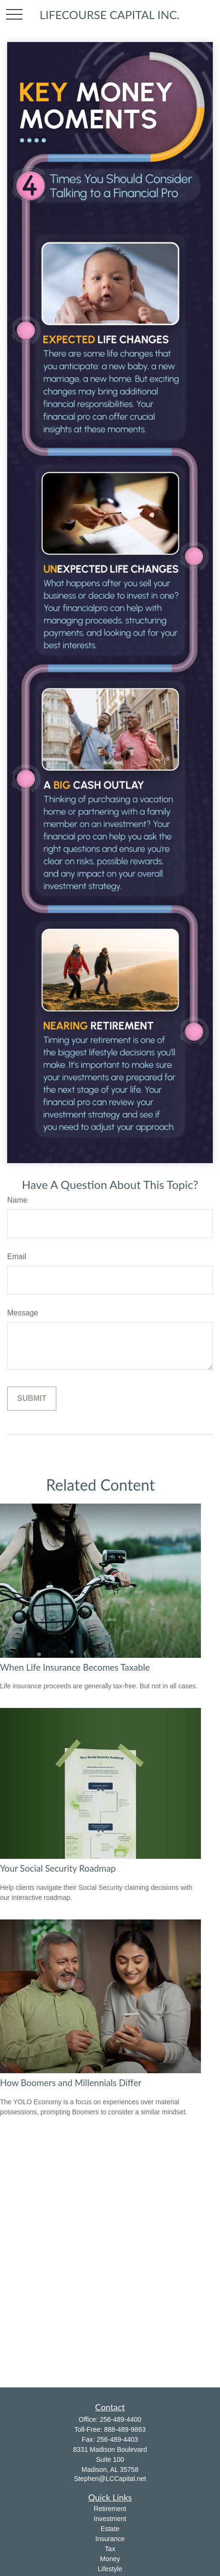 This screenshot has height=2576, width=220. What do you see at coordinates (110, 2508) in the screenshot?
I see `Retirement` at bounding box center [110, 2508].